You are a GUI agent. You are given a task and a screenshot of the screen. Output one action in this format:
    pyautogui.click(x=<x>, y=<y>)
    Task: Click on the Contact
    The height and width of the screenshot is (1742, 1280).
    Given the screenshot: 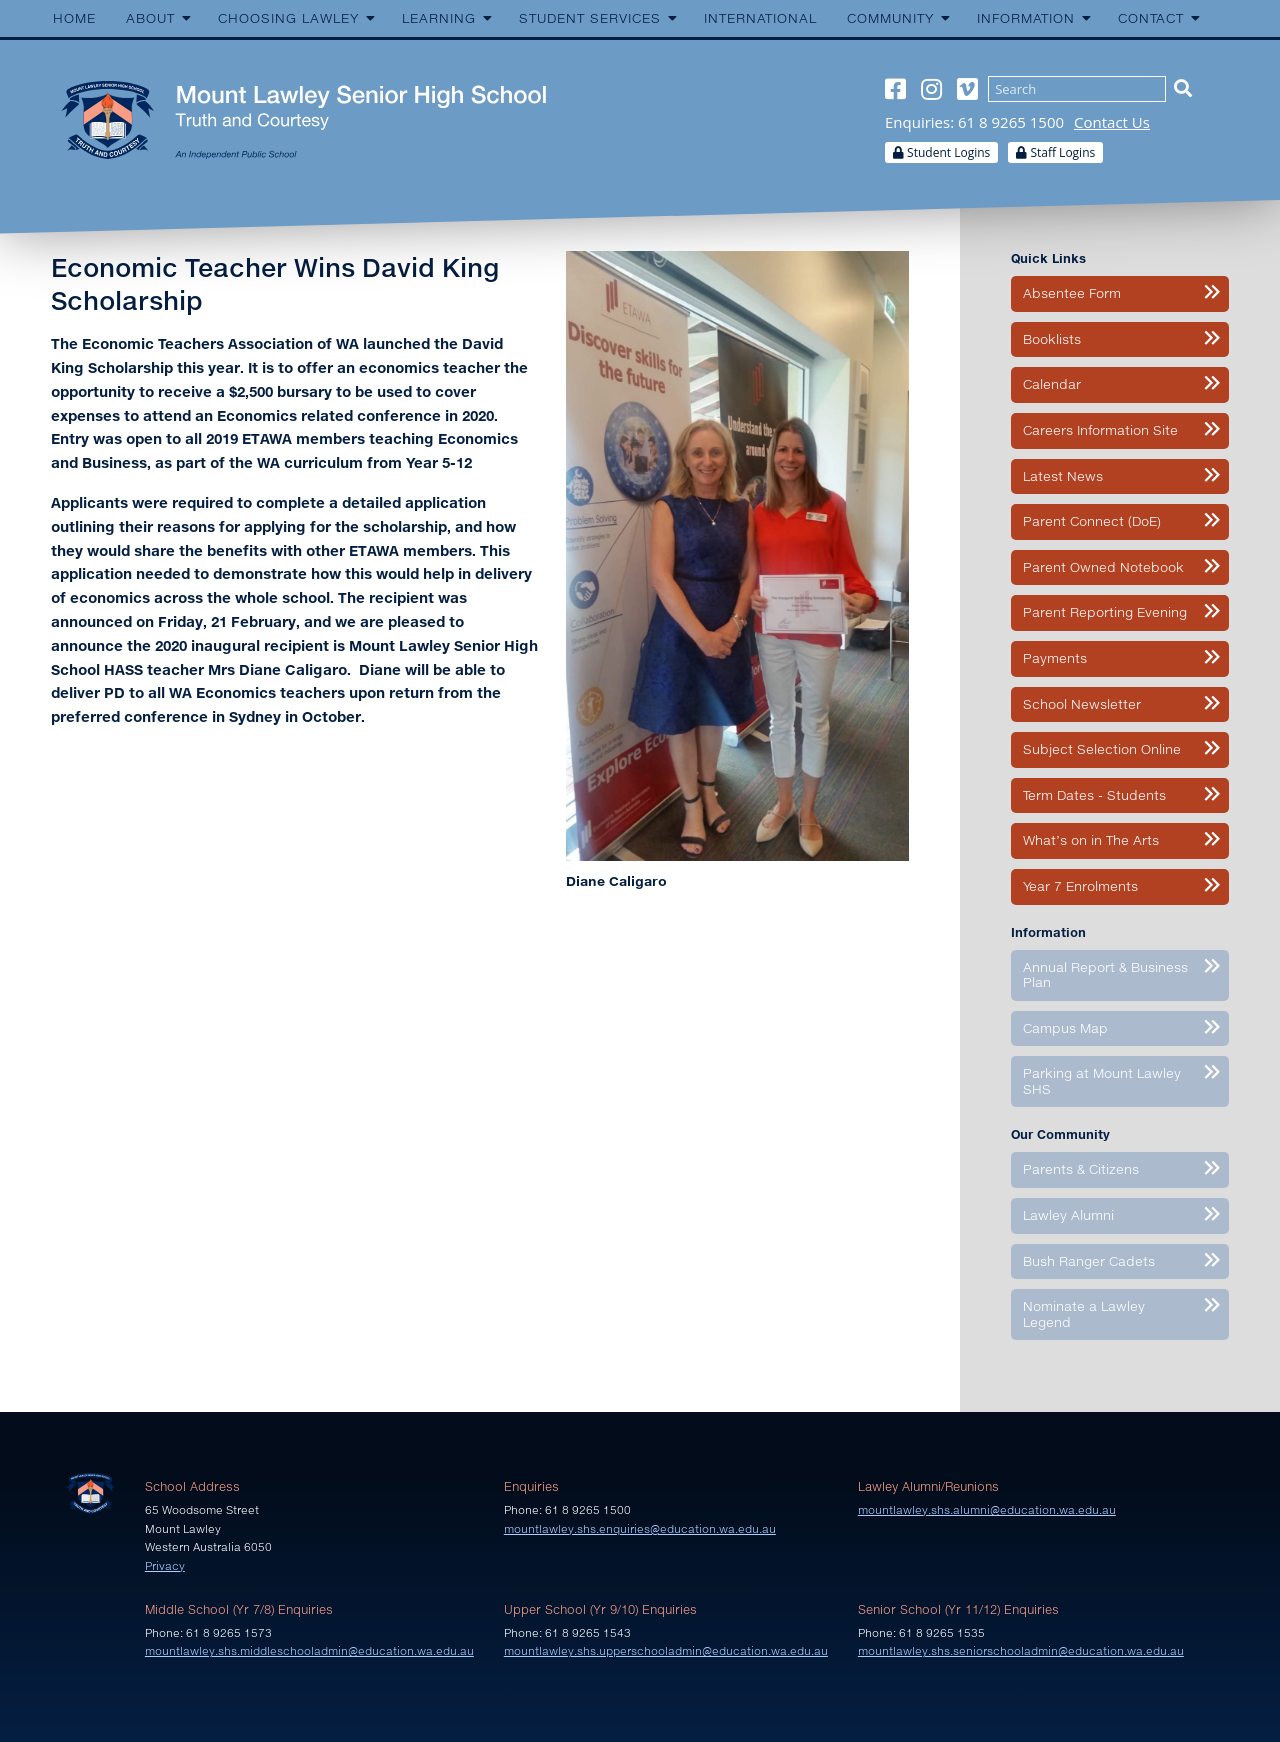 What is the action you would take?
    pyautogui.click(x=1151, y=18)
    